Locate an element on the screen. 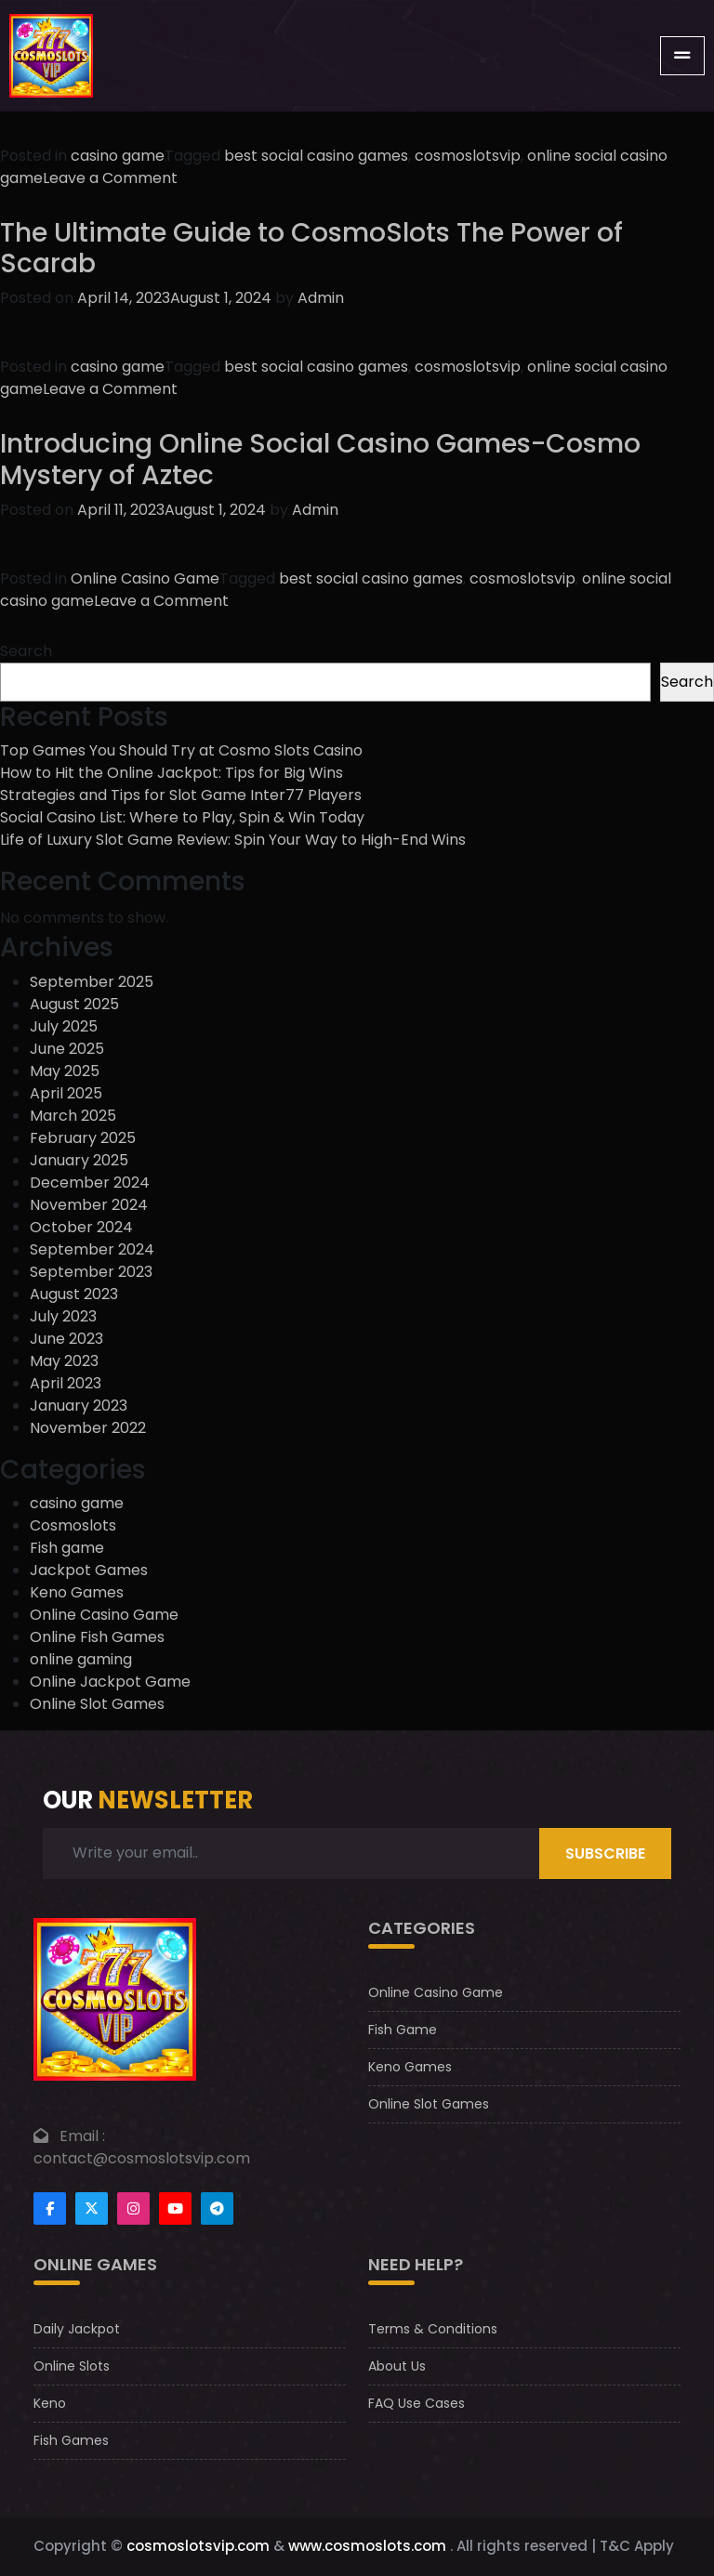  Online Slot Games is located at coordinates (97, 1704).